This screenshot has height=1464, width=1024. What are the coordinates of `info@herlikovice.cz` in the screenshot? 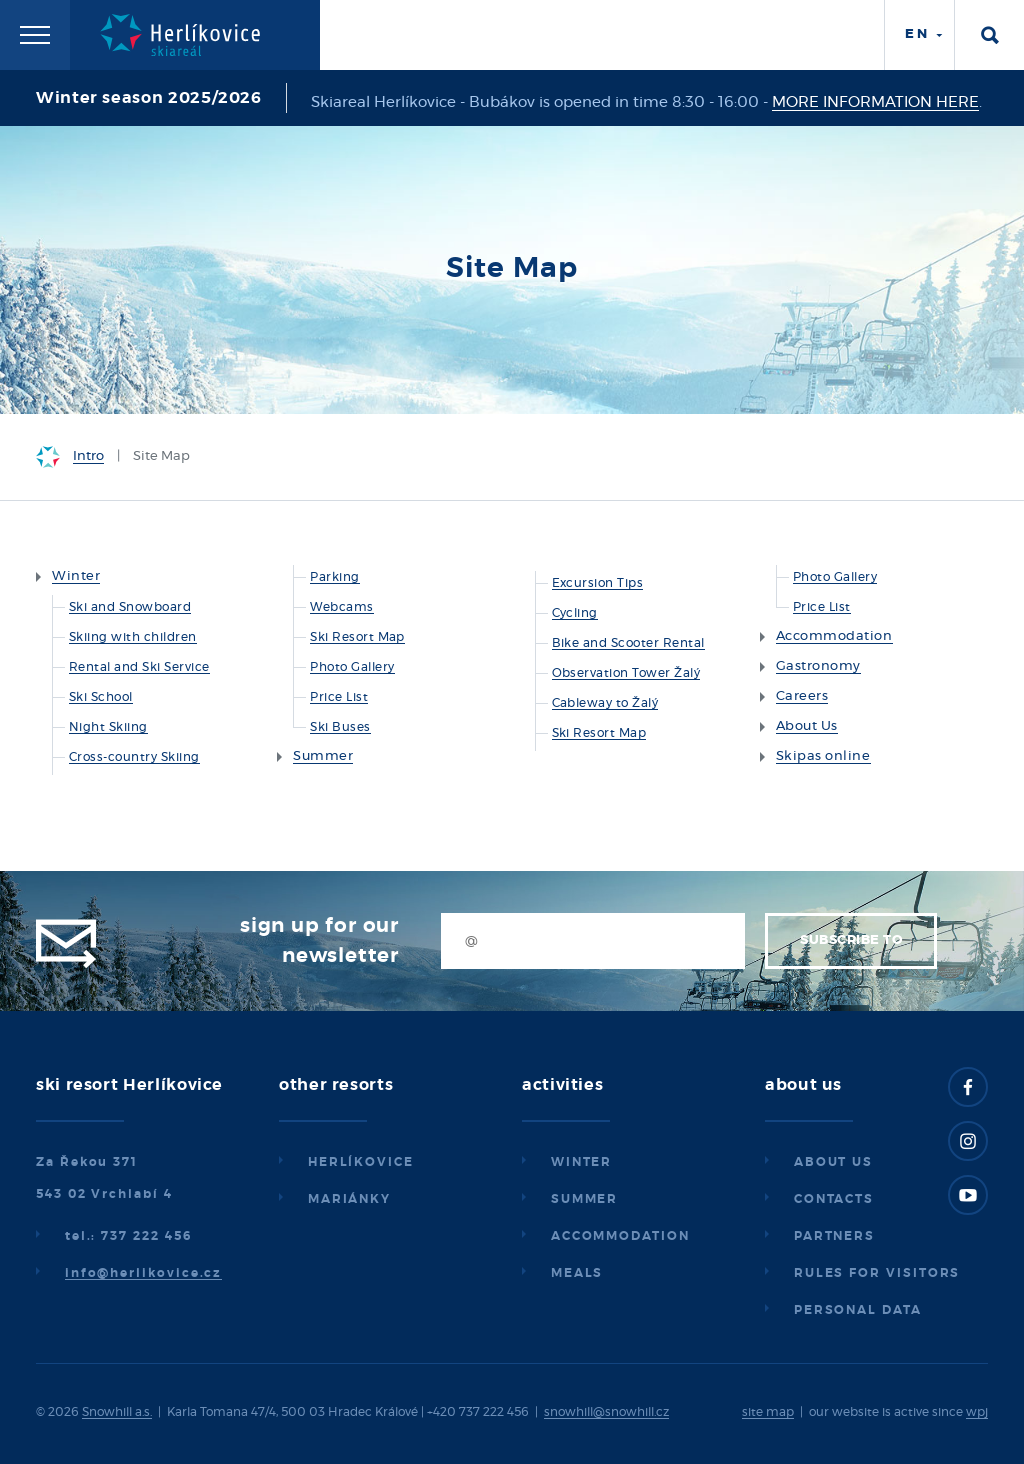 It's located at (143, 1273).